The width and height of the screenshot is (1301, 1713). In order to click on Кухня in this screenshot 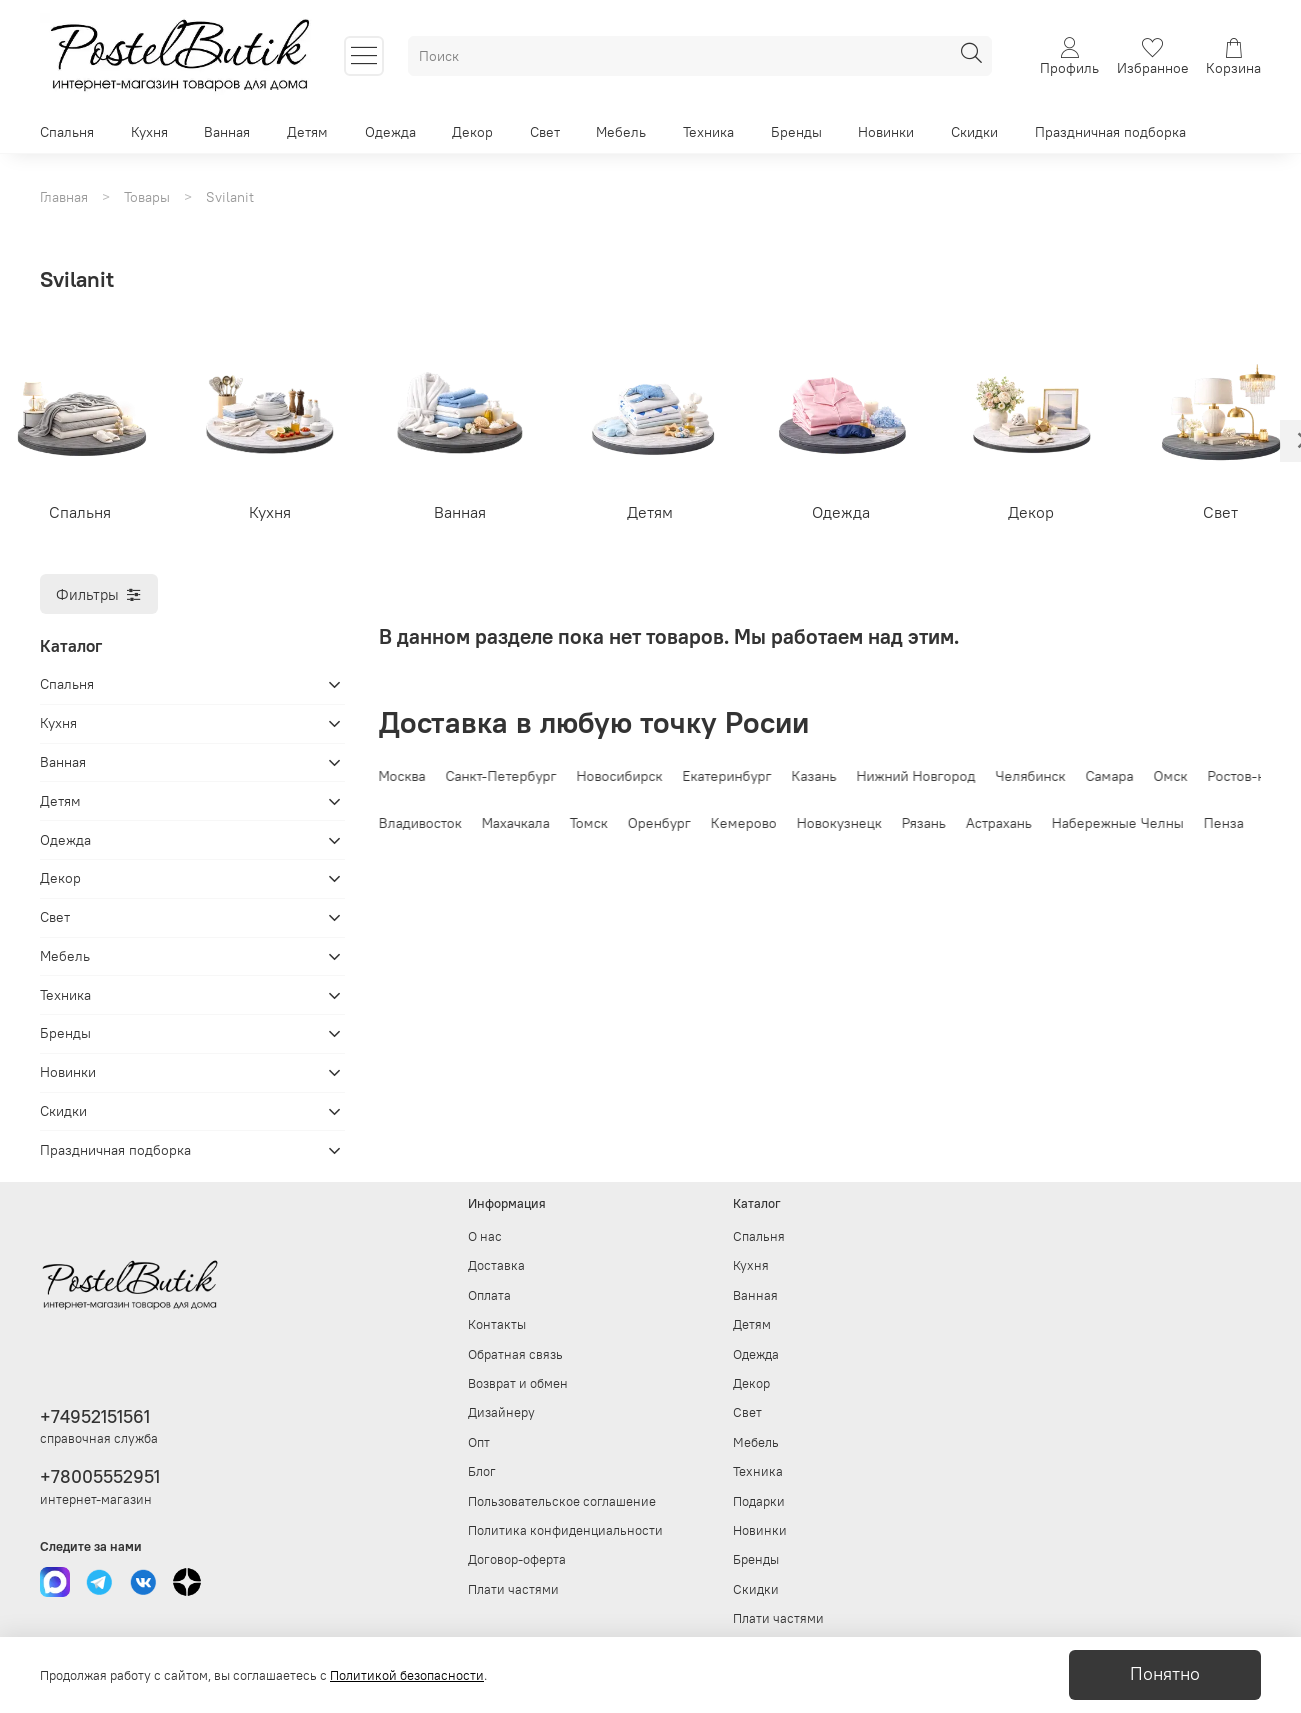, I will do `click(149, 132)`.